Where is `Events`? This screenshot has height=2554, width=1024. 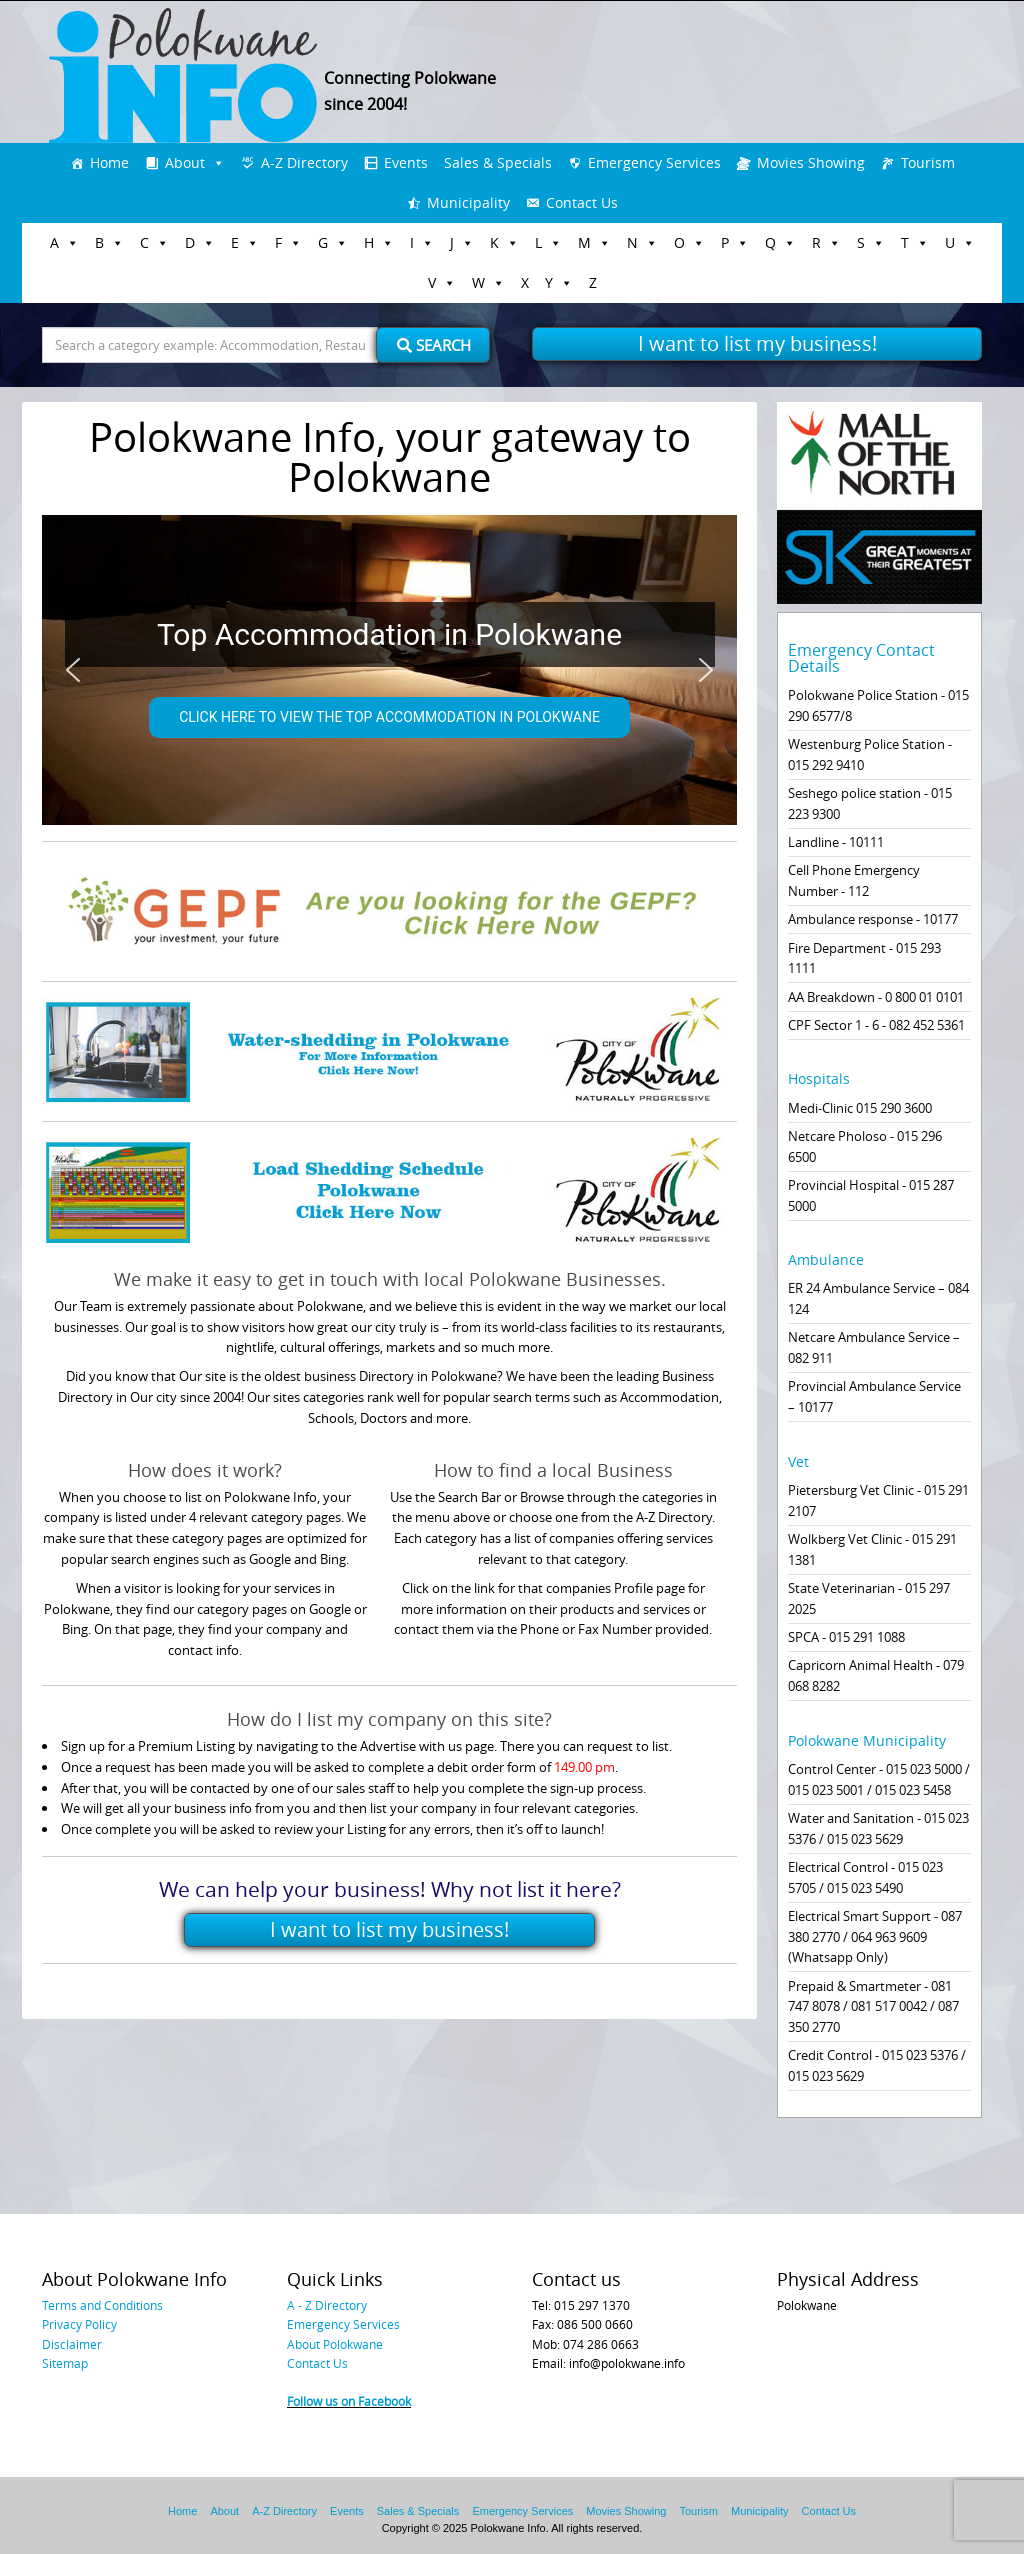 Events is located at coordinates (406, 162).